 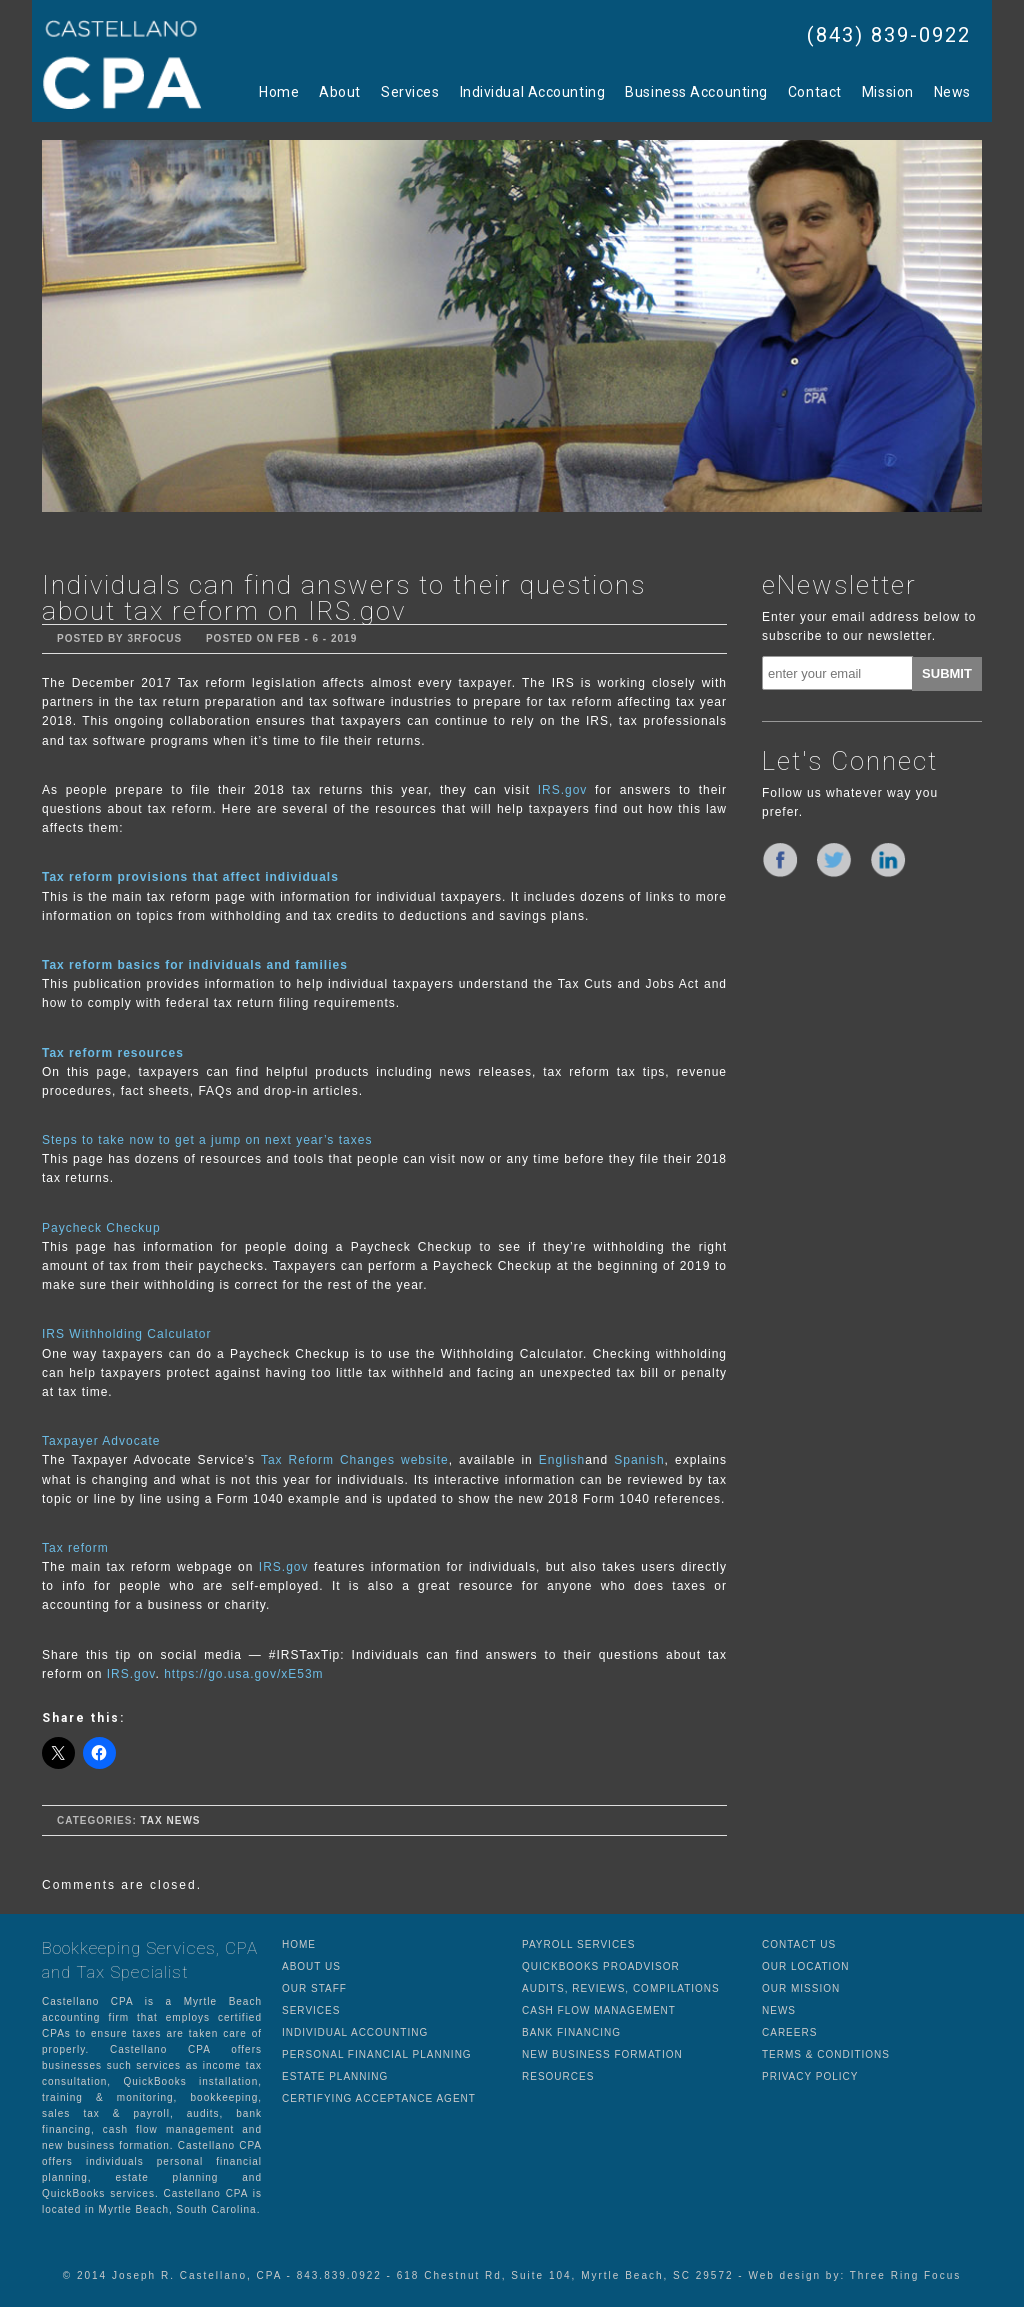 I want to click on ESTATE PLANNING, so click(x=335, y=2076).